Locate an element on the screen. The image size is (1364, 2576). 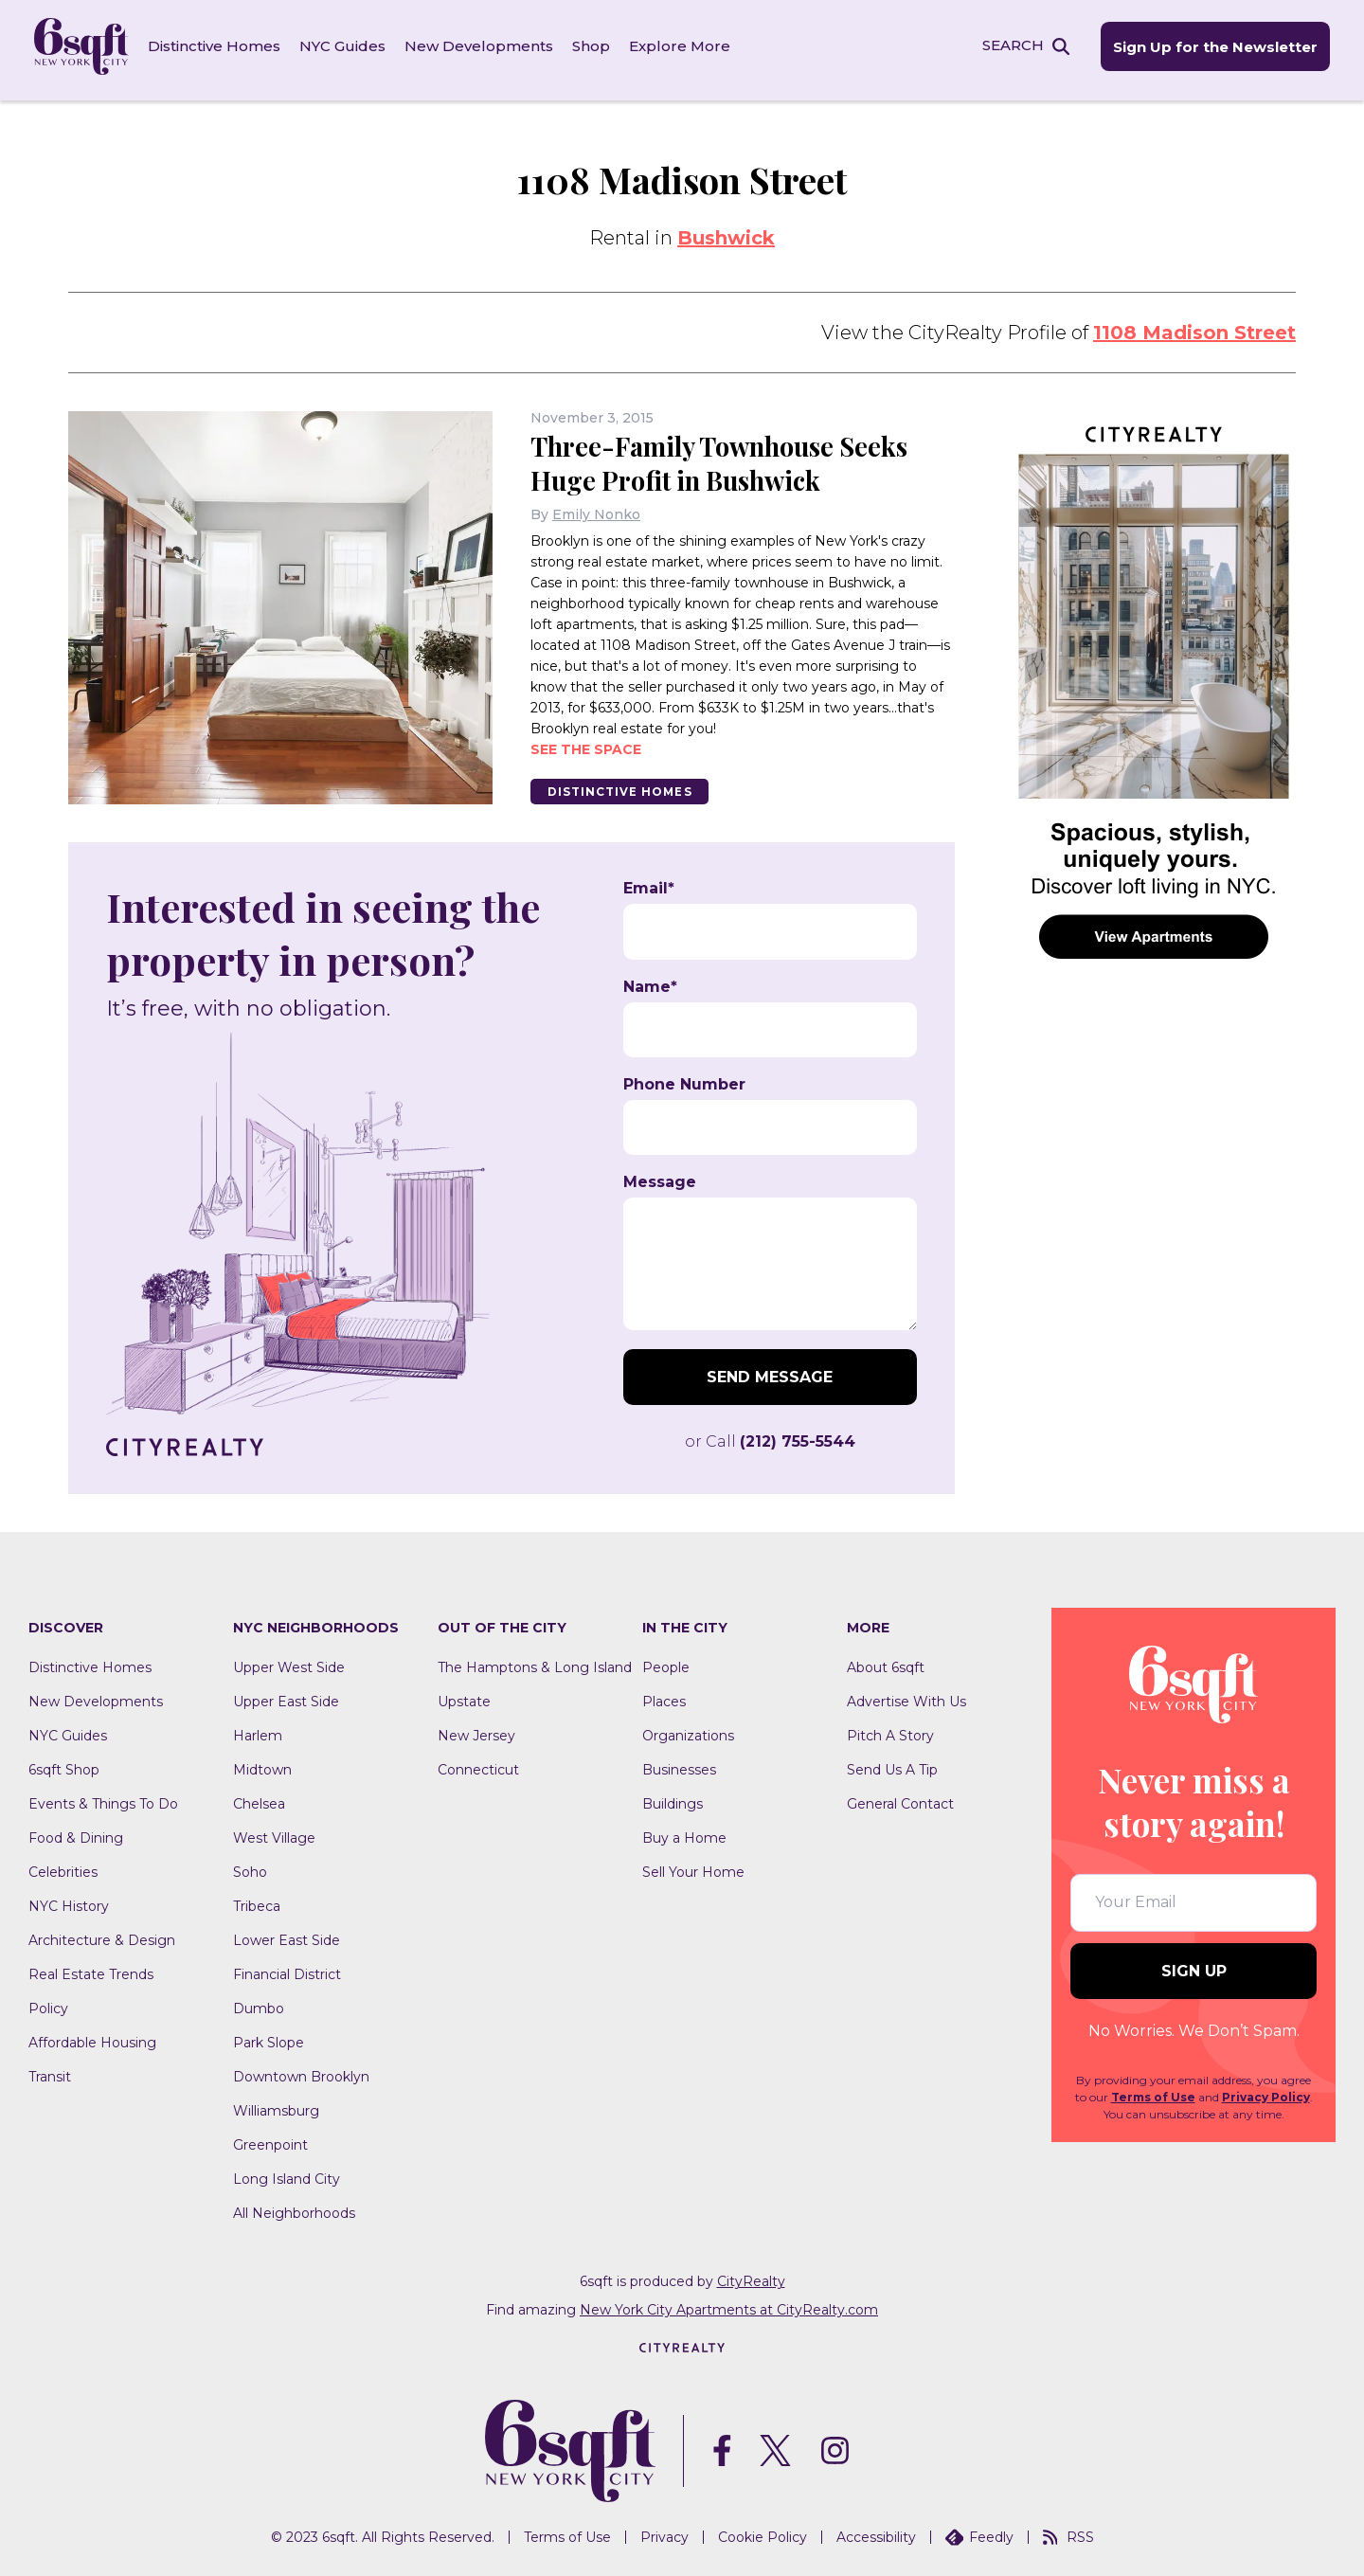
Real Estate Trends is located at coordinates (90, 1968).